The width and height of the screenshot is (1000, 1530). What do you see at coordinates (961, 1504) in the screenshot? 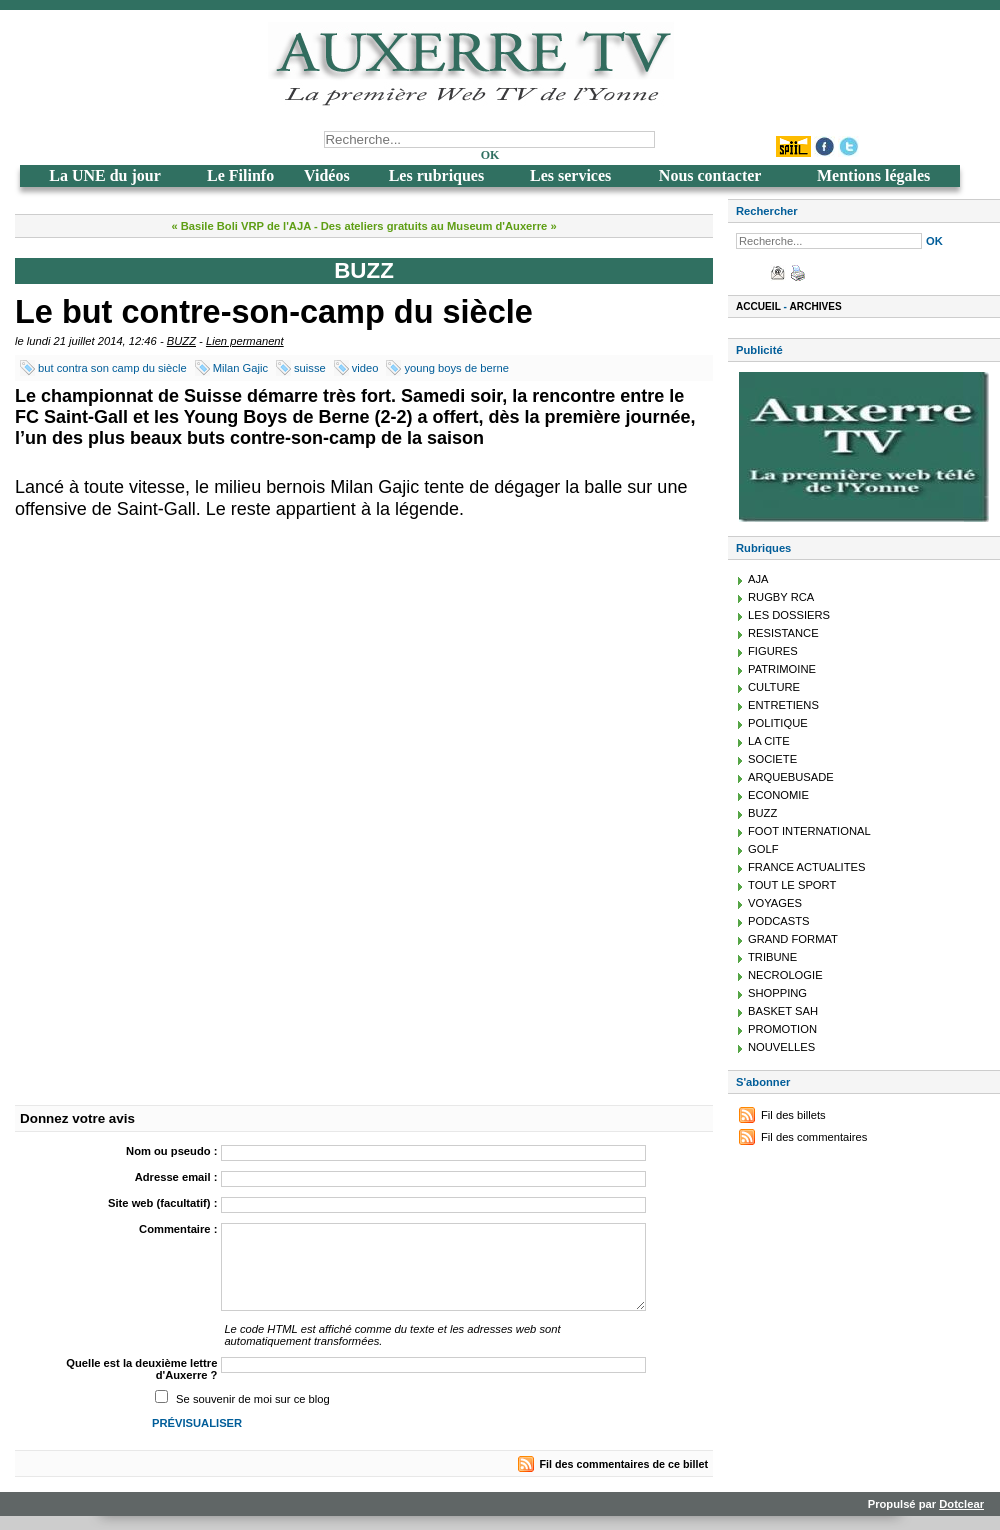
I see `Dotclear` at bounding box center [961, 1504].